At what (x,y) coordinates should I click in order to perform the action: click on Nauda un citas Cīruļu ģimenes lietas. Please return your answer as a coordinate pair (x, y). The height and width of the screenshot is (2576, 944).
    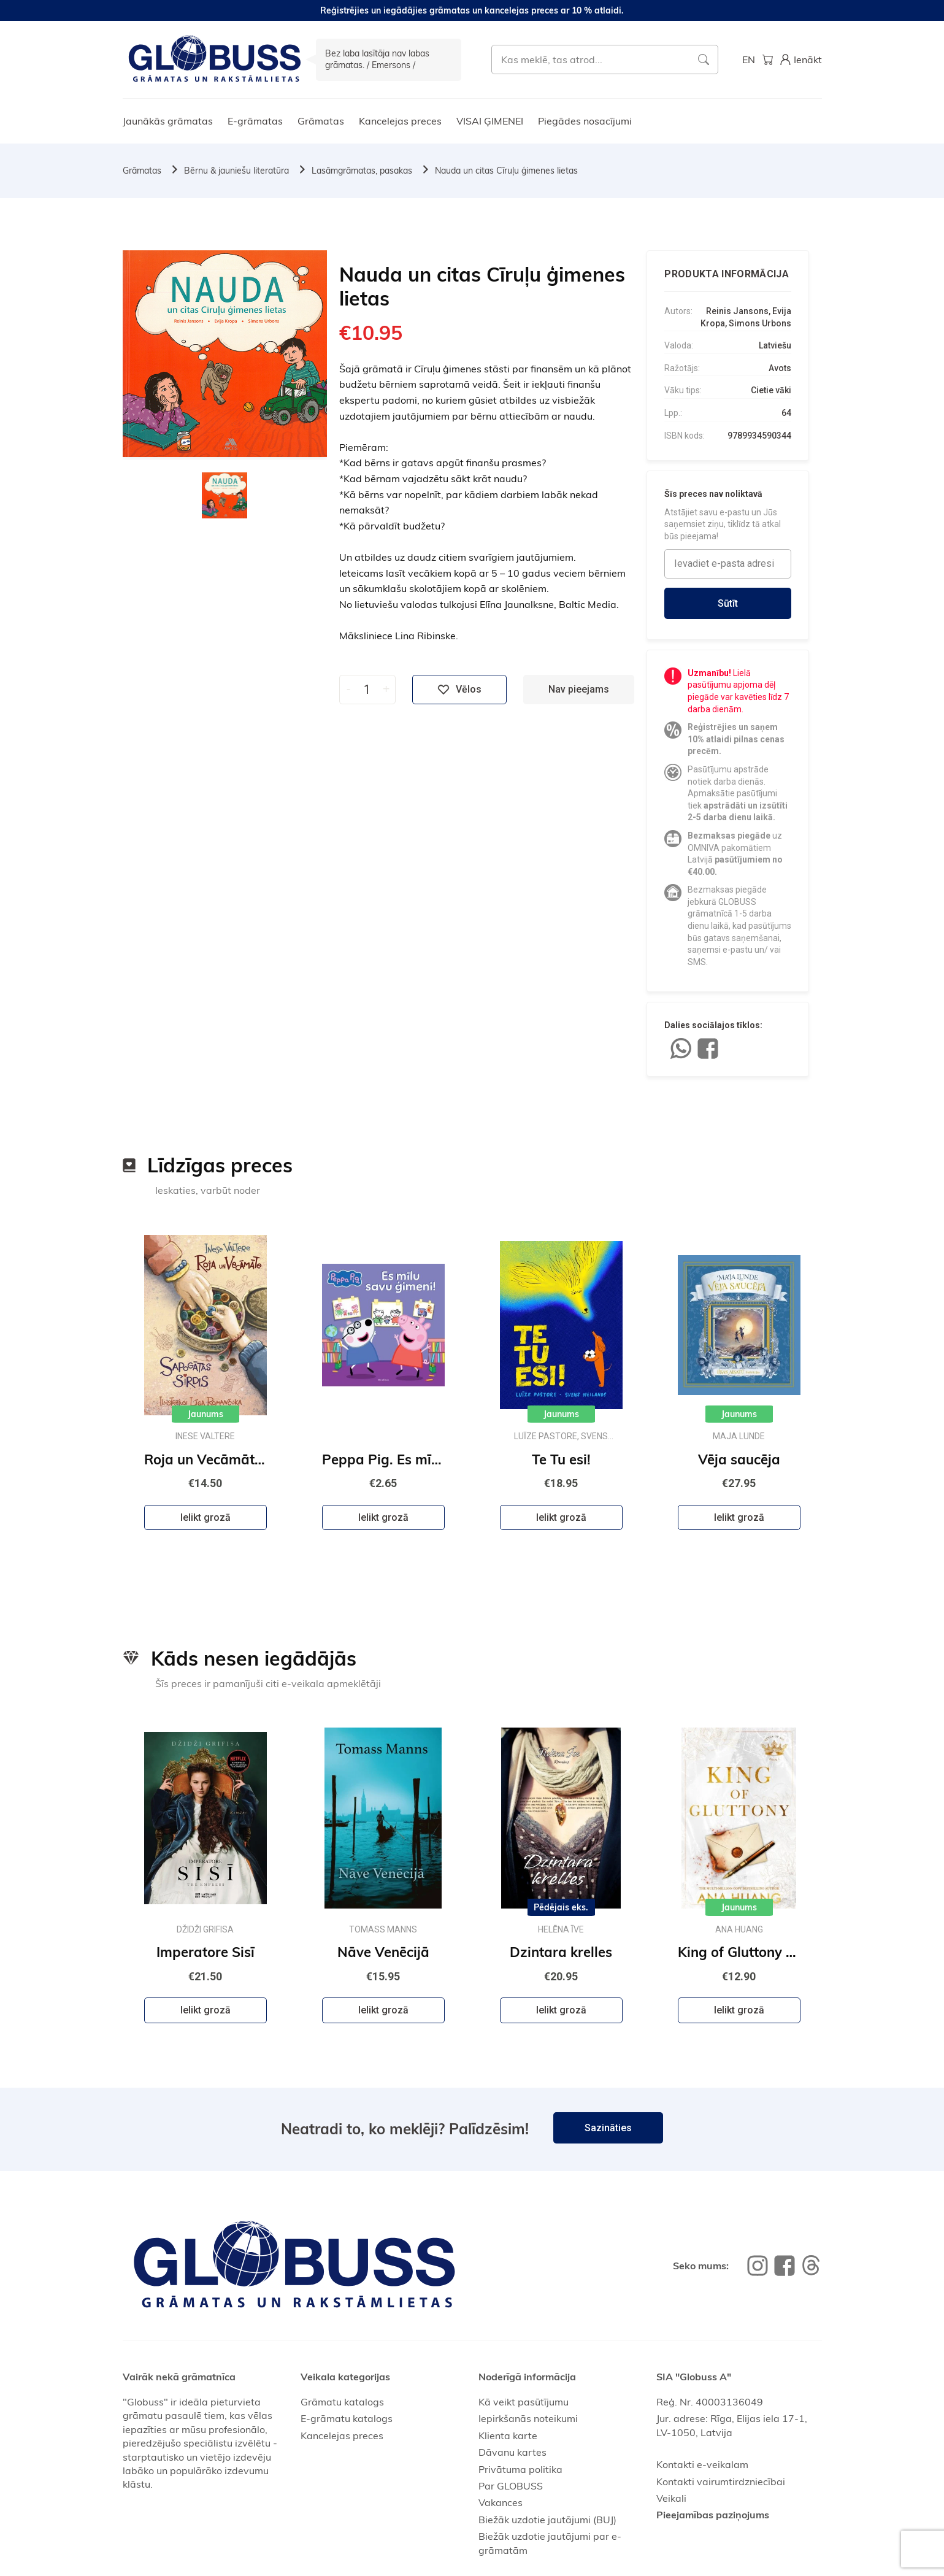
    Looking at the image, I should click on (506, 170).